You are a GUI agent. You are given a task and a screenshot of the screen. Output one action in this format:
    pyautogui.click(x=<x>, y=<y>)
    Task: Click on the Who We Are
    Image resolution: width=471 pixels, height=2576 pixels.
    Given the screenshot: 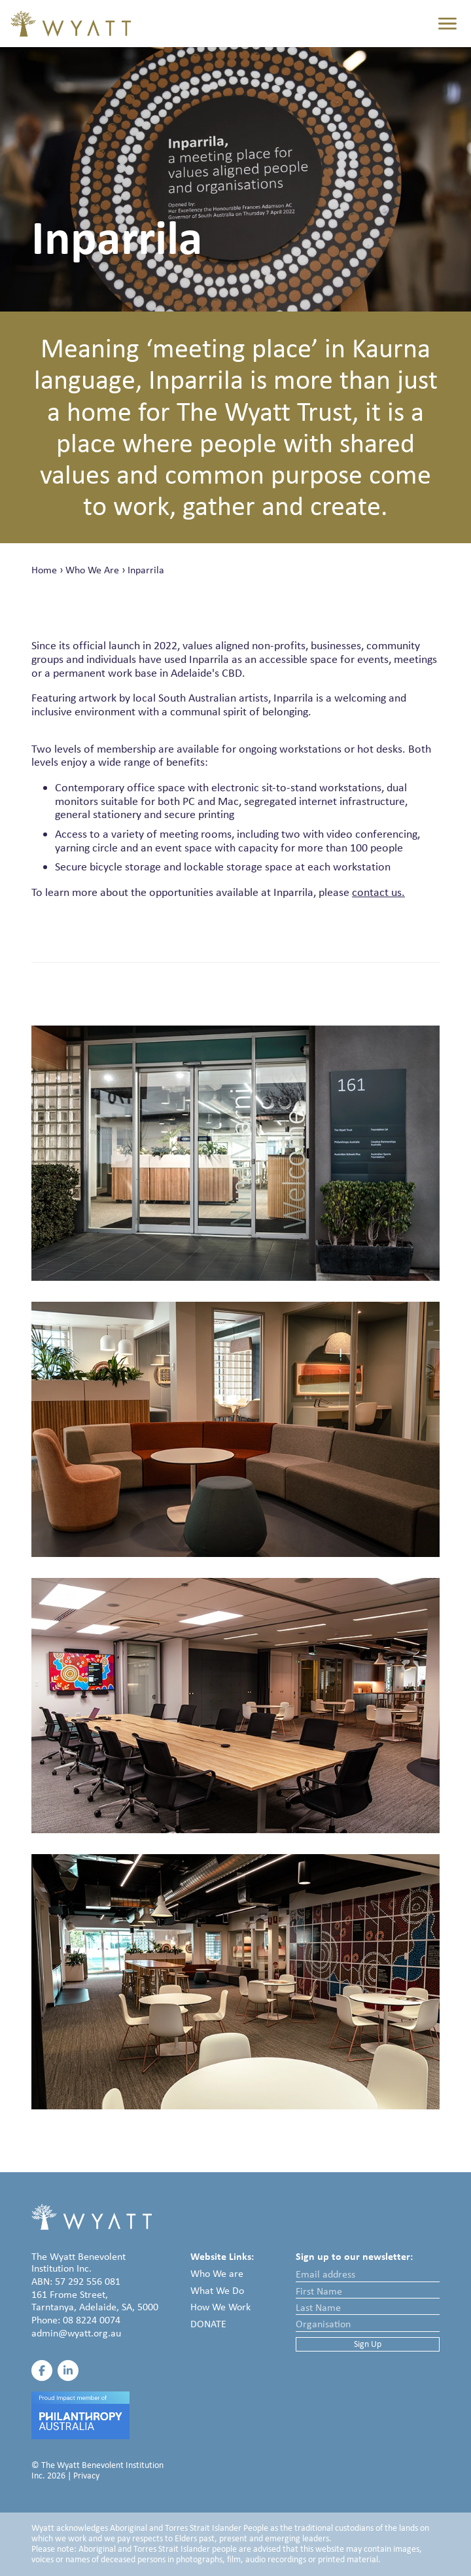 What is the action you would take?
    pyautogui.click(x=92, y=570)
    